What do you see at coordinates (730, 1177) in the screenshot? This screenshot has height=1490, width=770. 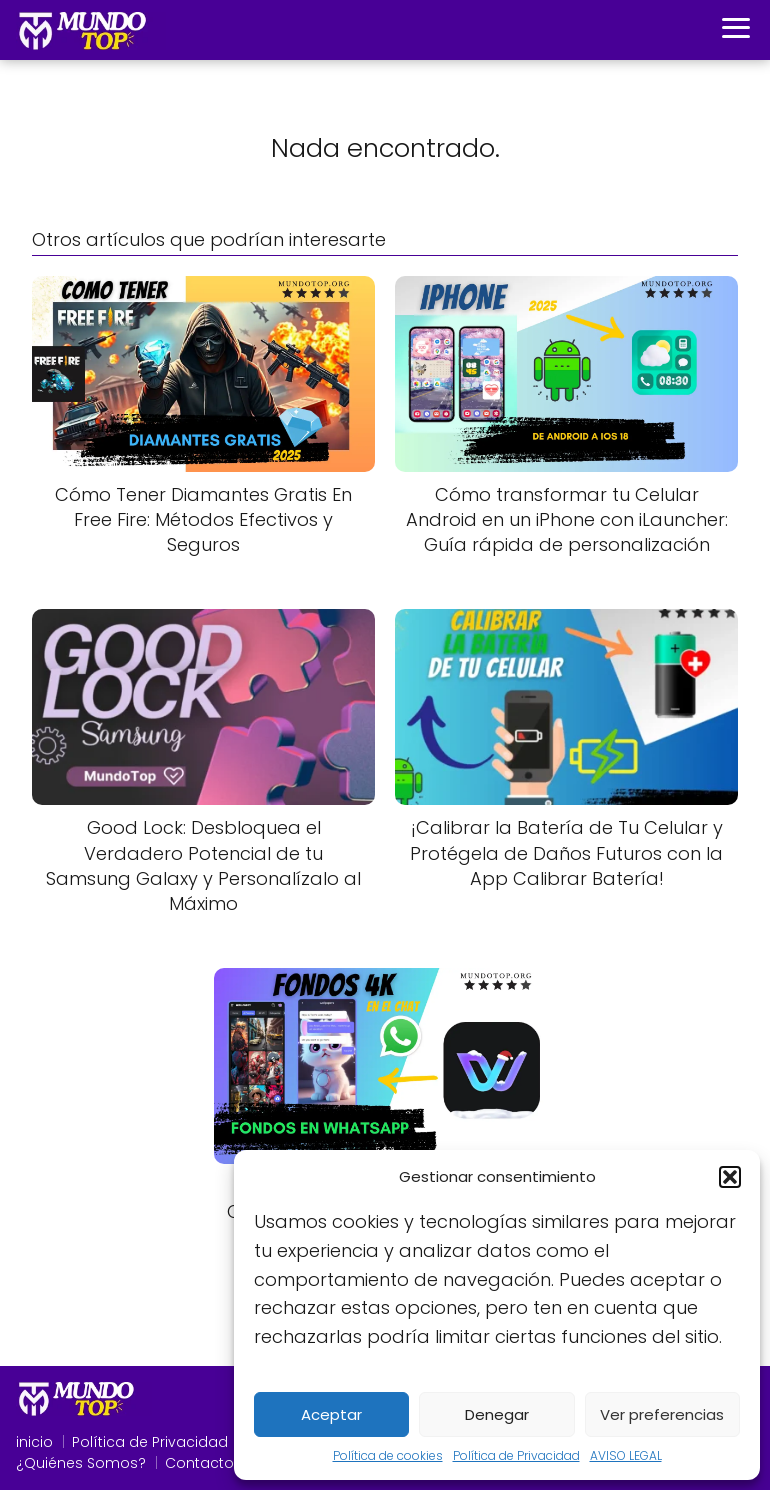 I see `[button]` at bounding box center [730, 1177].